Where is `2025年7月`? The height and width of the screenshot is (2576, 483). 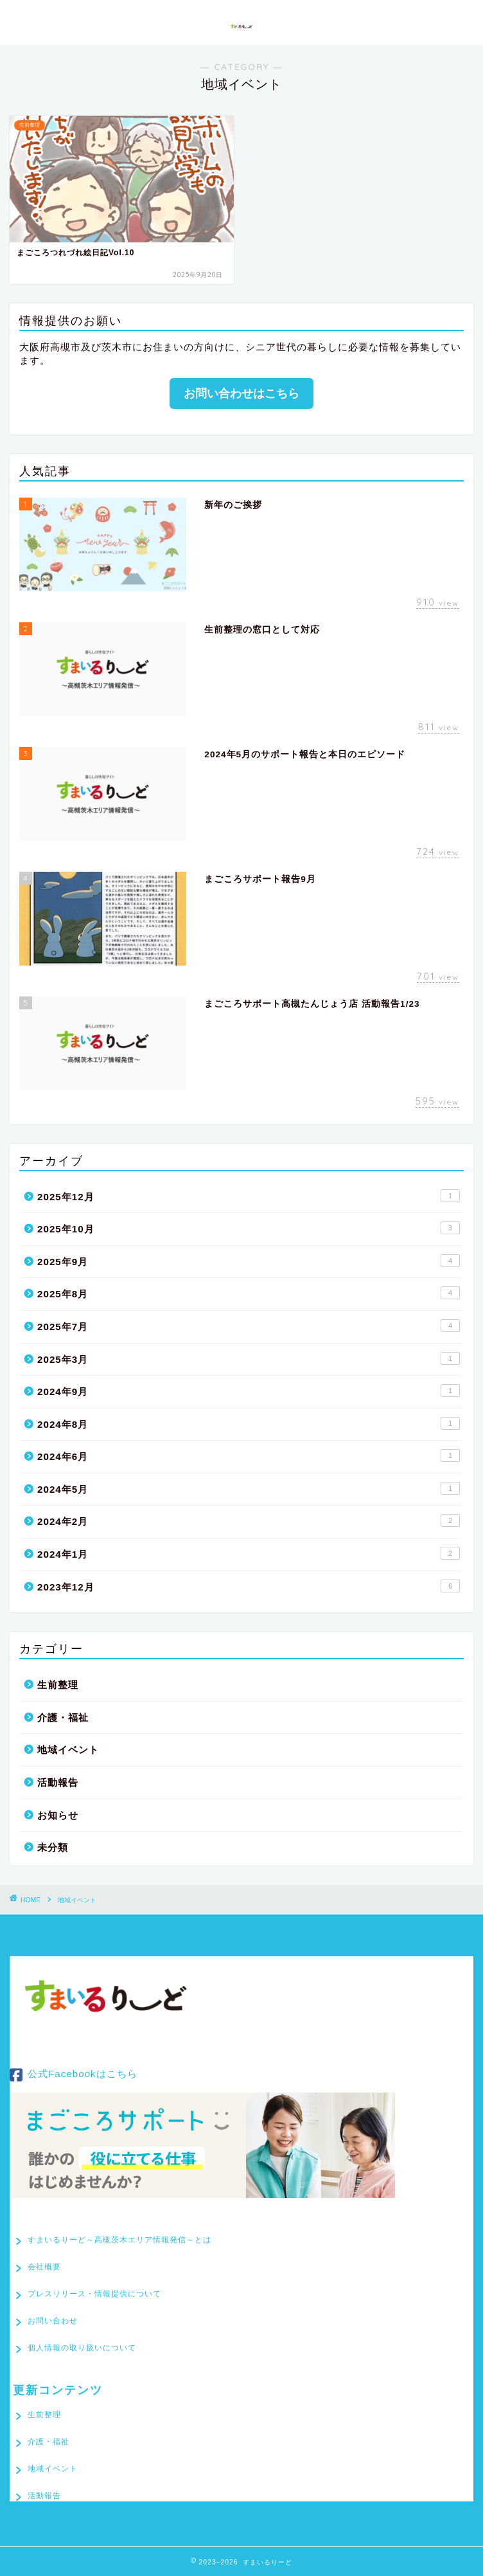
2025年7月 is located at coordinates (248, 1325).